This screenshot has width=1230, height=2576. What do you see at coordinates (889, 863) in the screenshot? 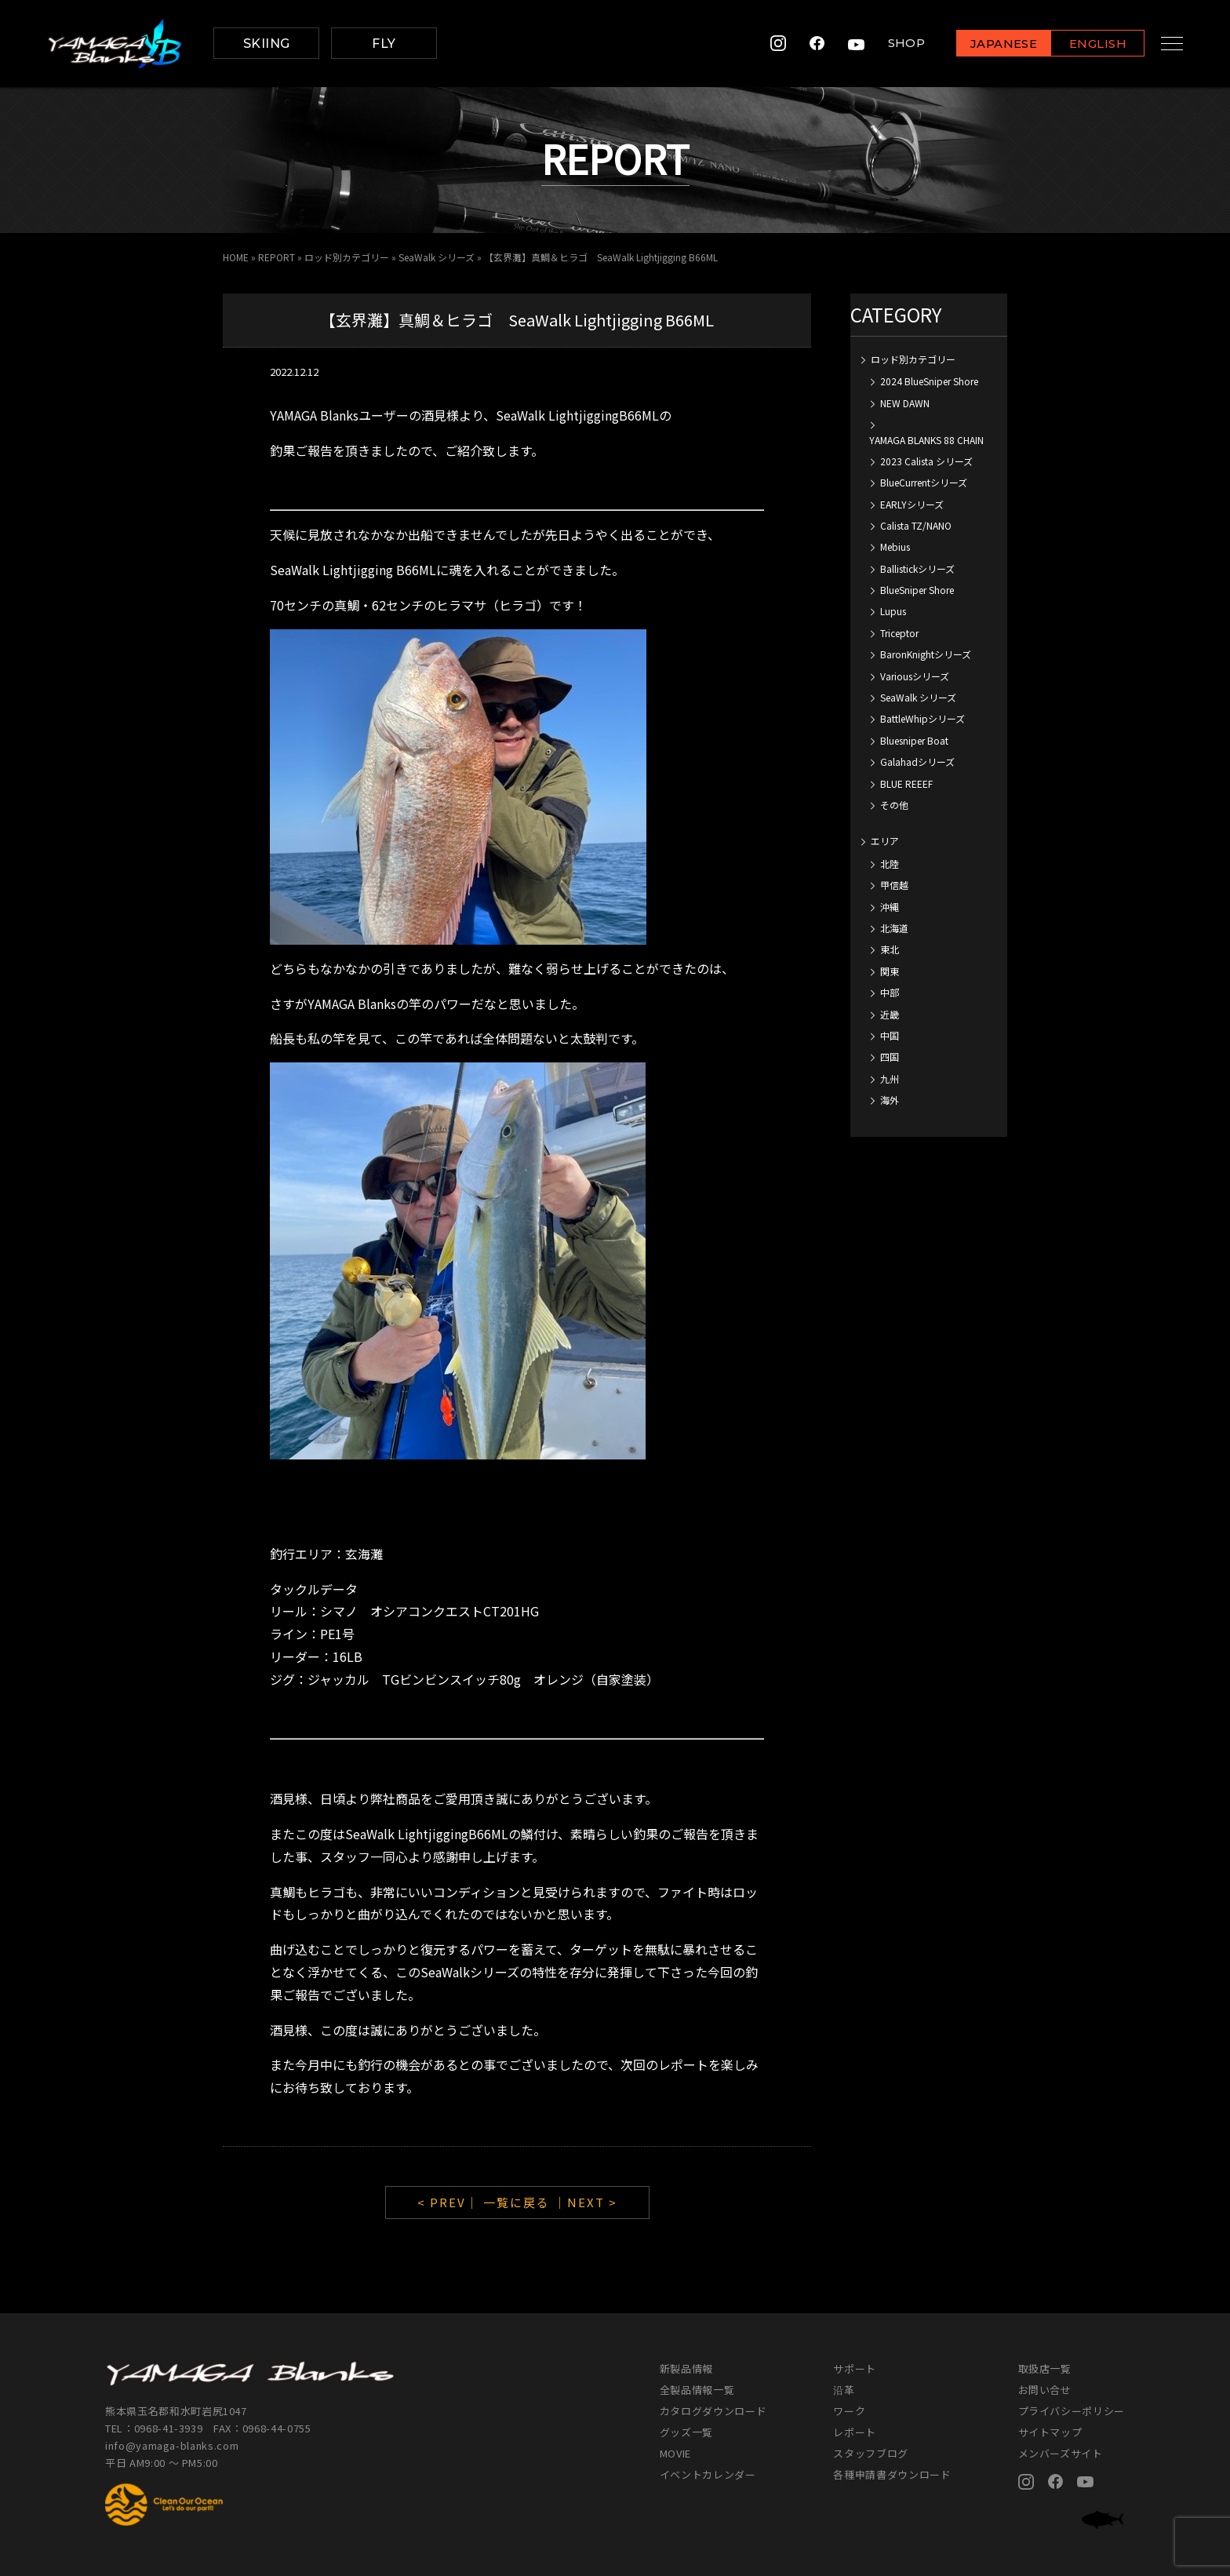
I see `北陸` at bounding box center [889, 863].